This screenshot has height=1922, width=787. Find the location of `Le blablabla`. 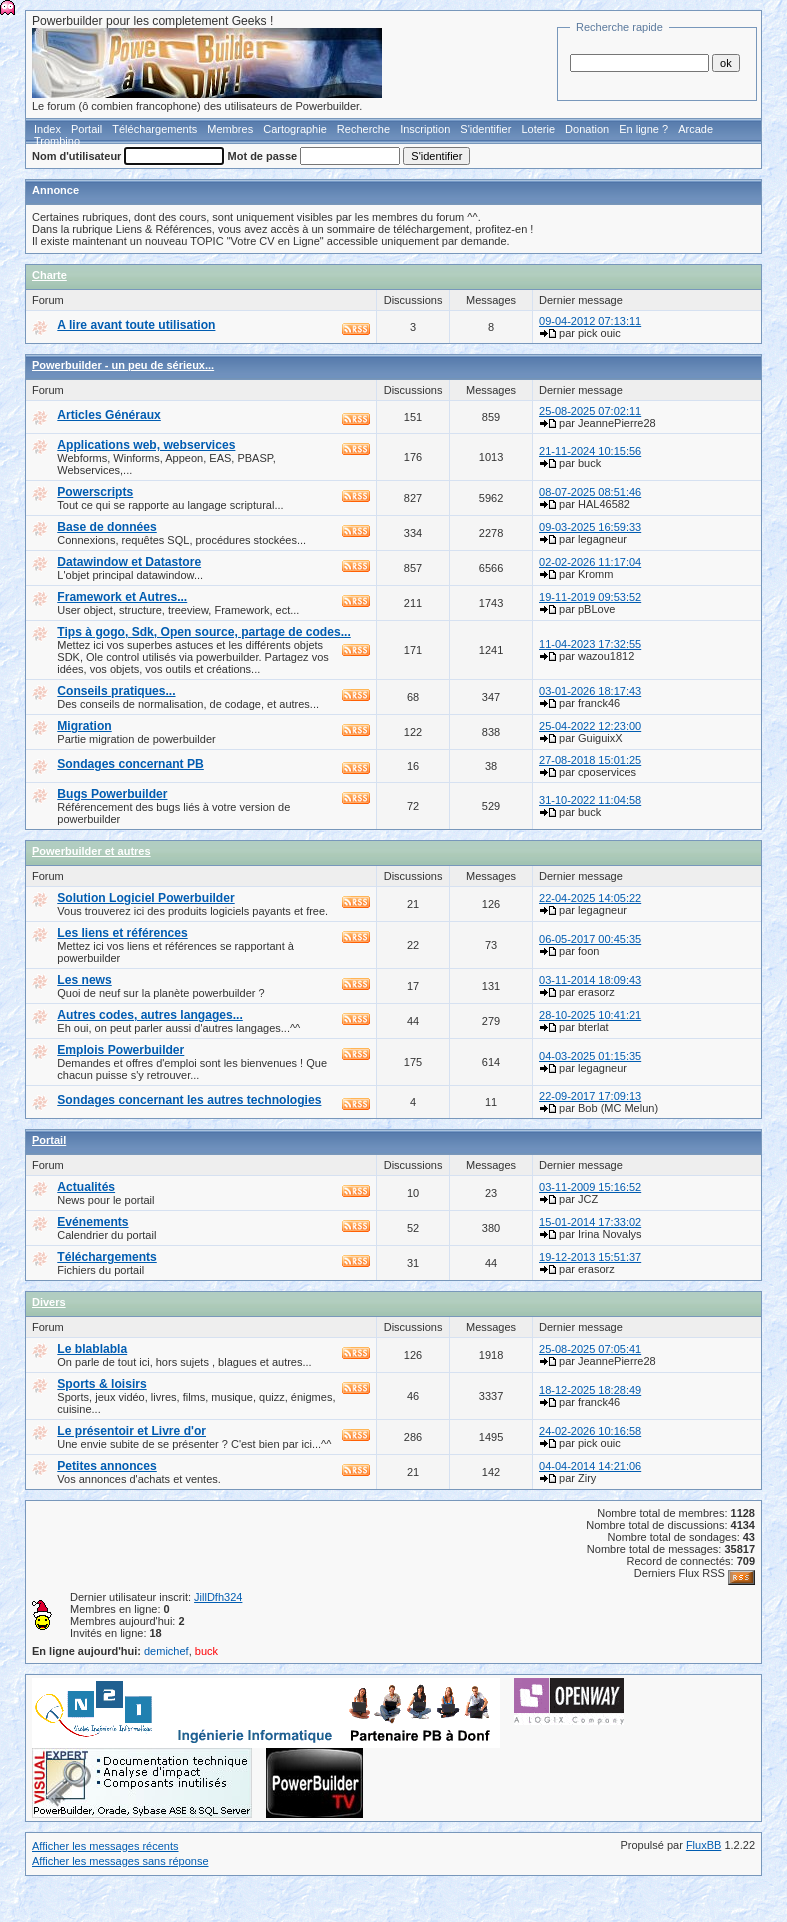

Le blablabla is located at coordinates (92, 1349).